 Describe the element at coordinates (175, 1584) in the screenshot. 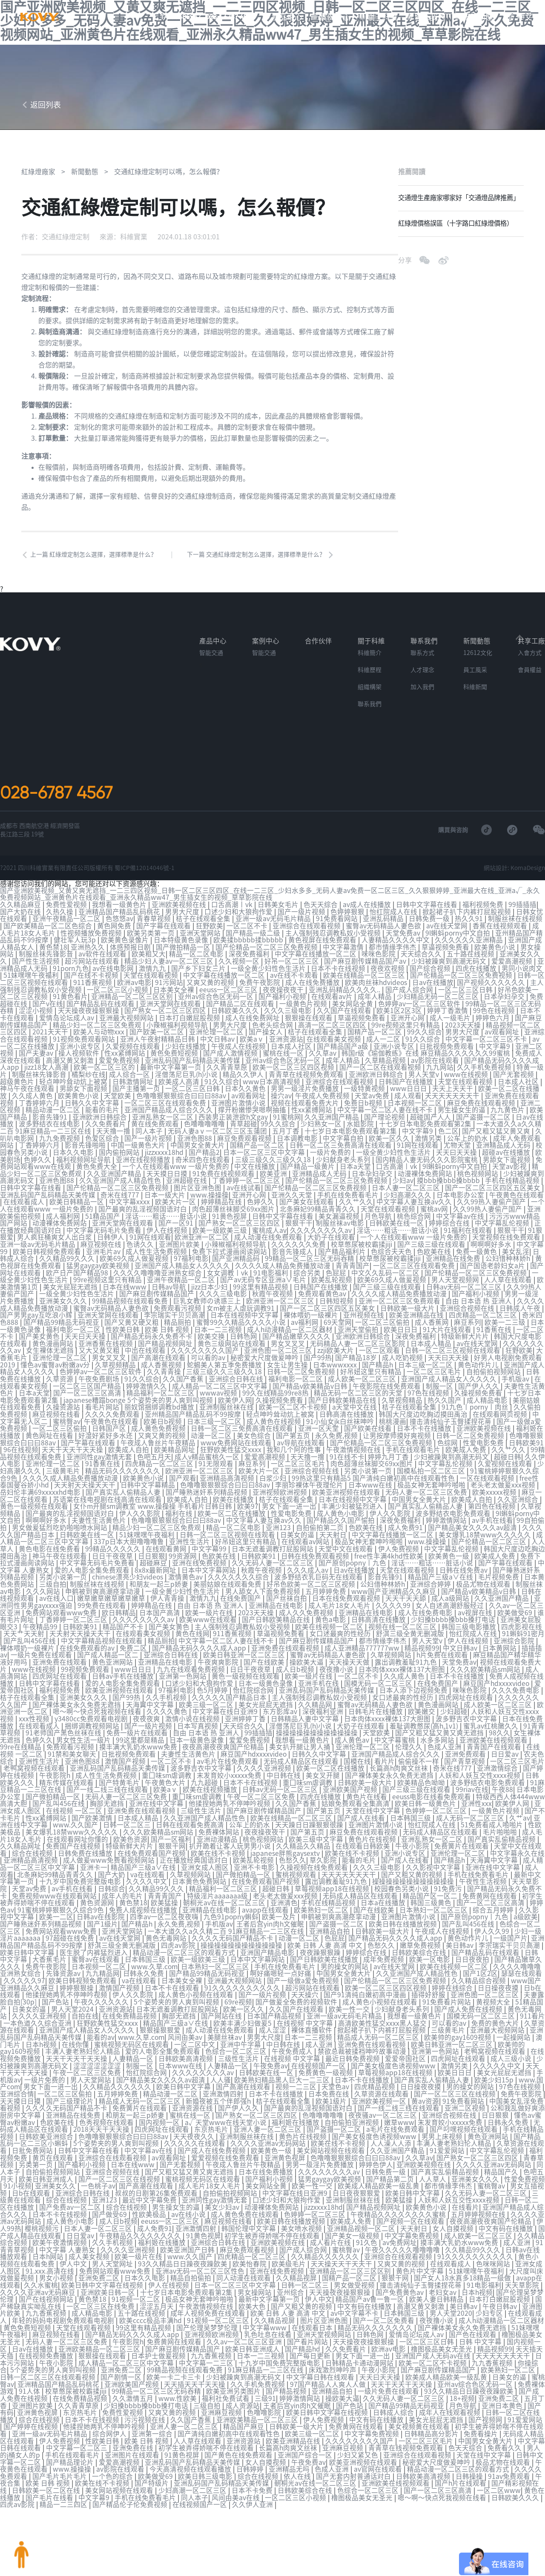

I see `伊人青青操` at that location.